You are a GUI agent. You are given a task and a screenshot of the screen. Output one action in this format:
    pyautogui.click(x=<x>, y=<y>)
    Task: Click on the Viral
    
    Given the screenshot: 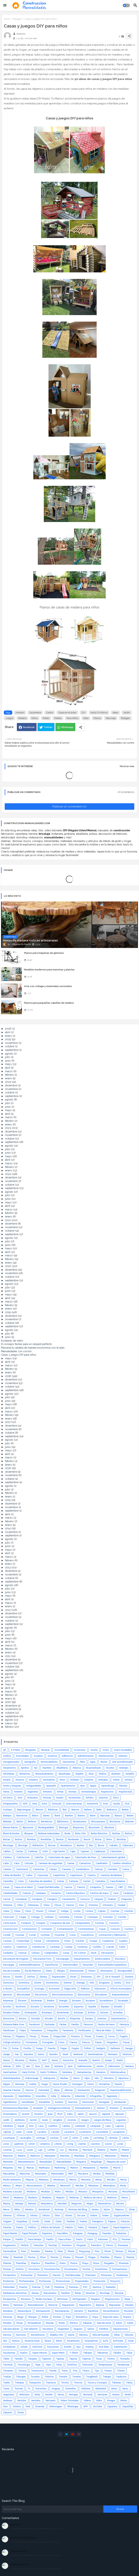 What is the action you would take?
    pyautogui.click(x=28, y=2406)
    